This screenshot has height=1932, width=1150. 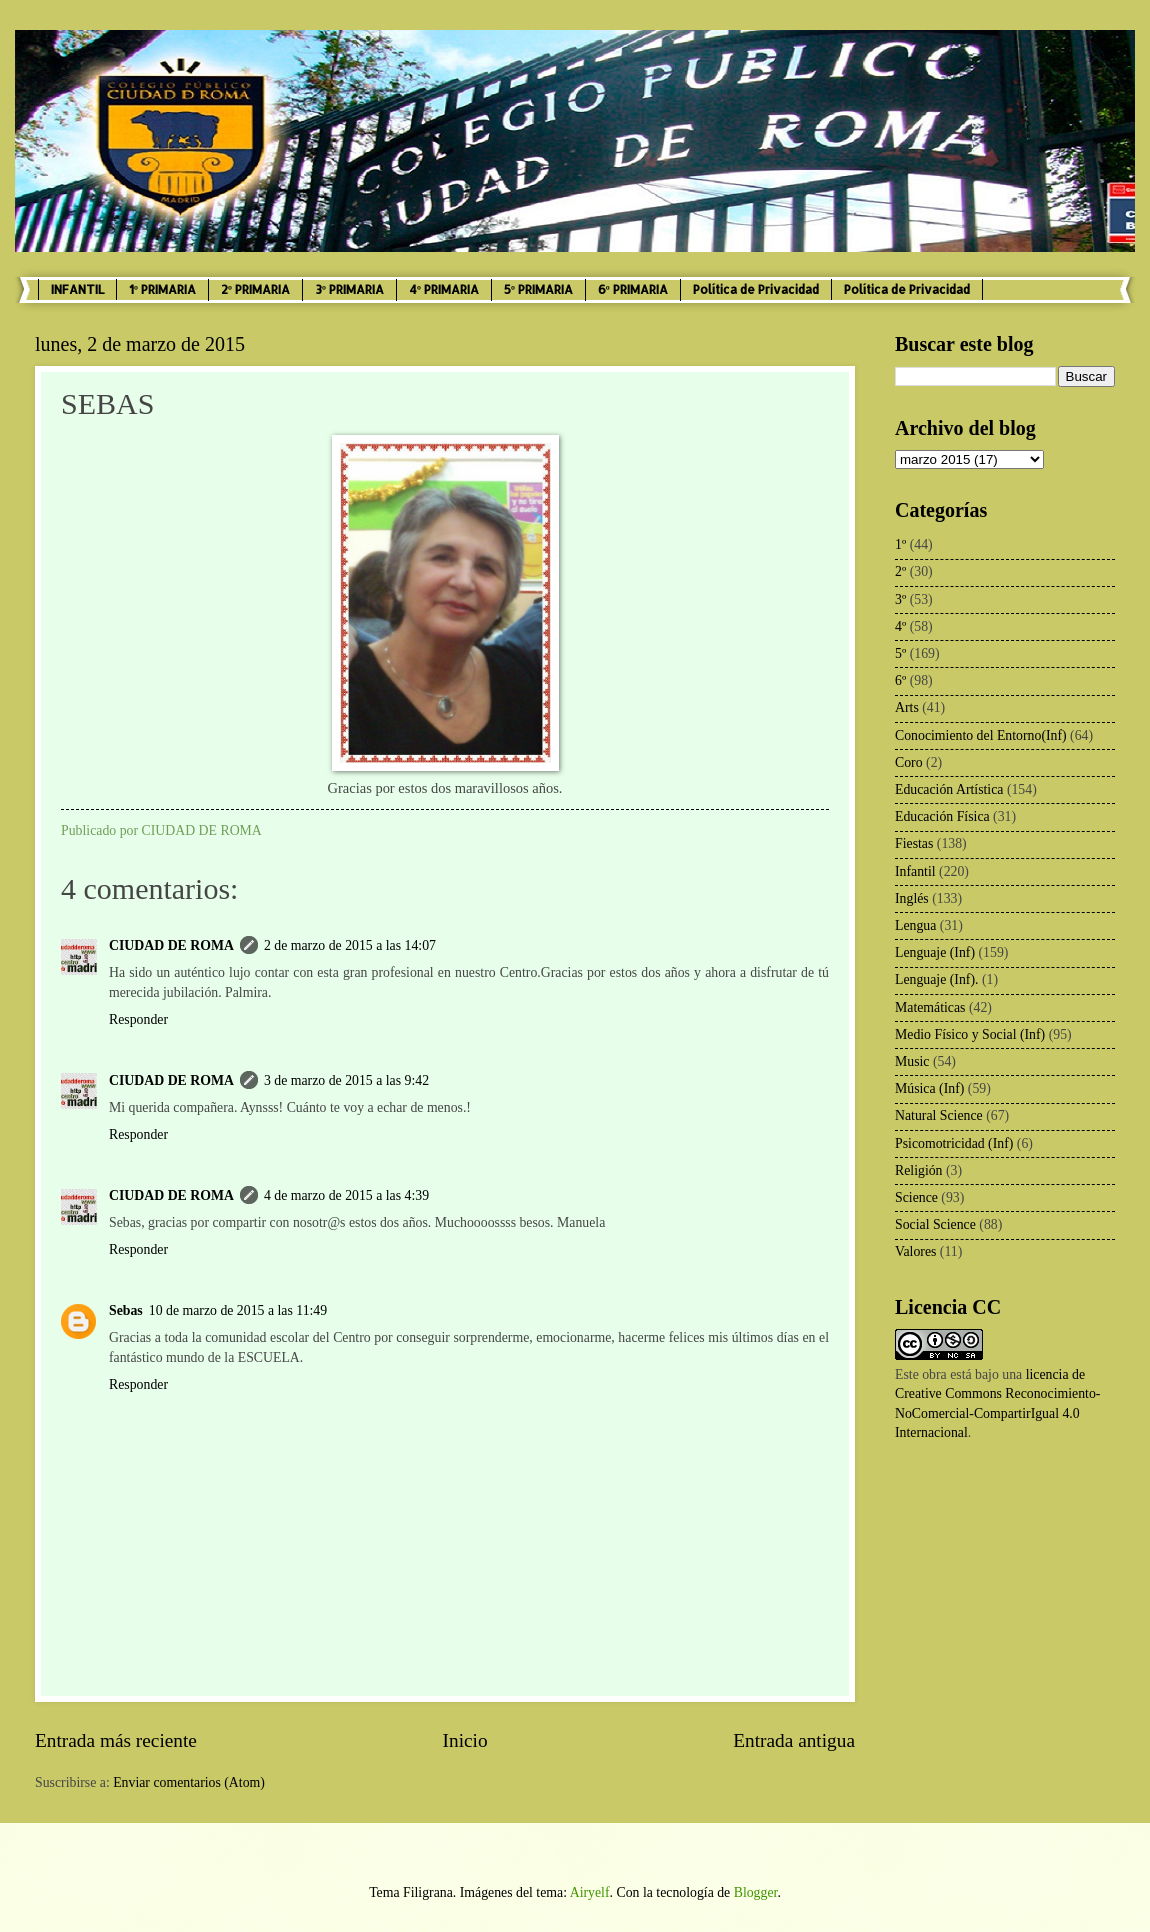 What do you see at coordinates (912, 898) in the screenshot?
I see `Inglés` at bounding box center [912, 898].